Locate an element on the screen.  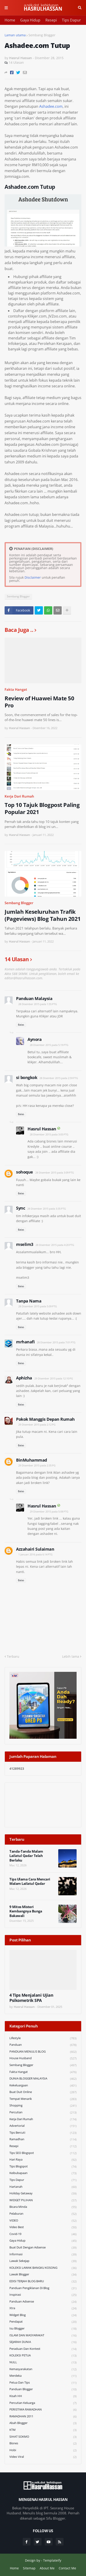
Kekeluargaan is located at coordinates (43, 2085).